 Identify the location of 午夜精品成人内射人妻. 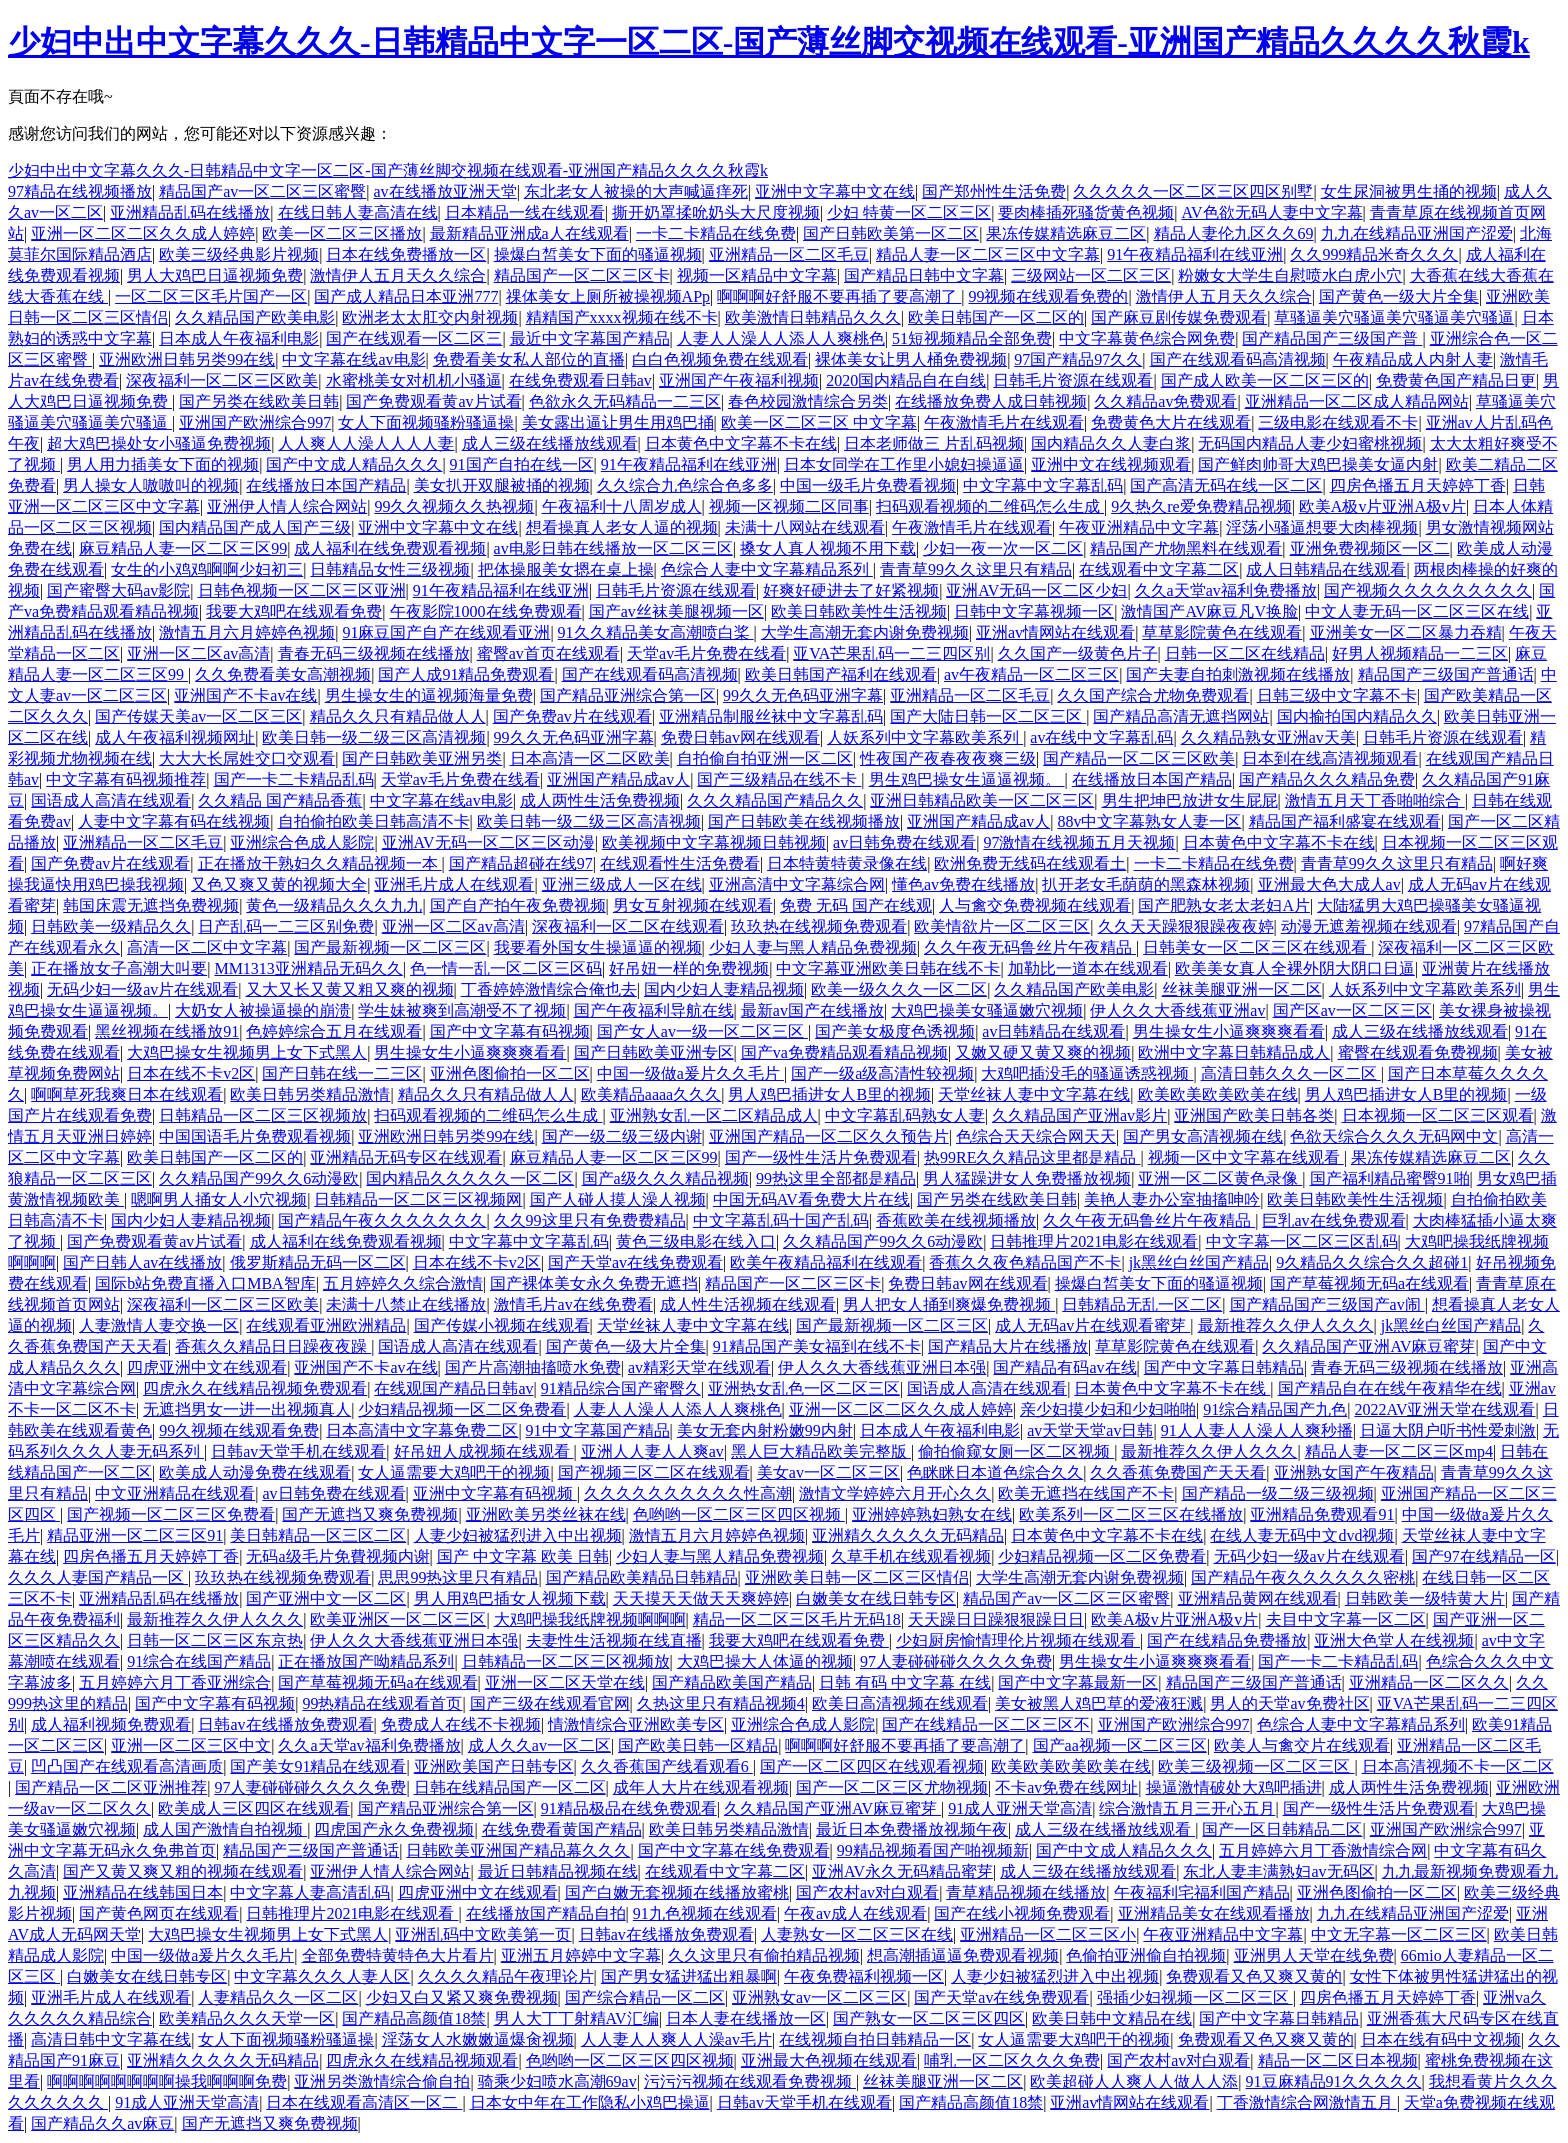
(1413, 359).